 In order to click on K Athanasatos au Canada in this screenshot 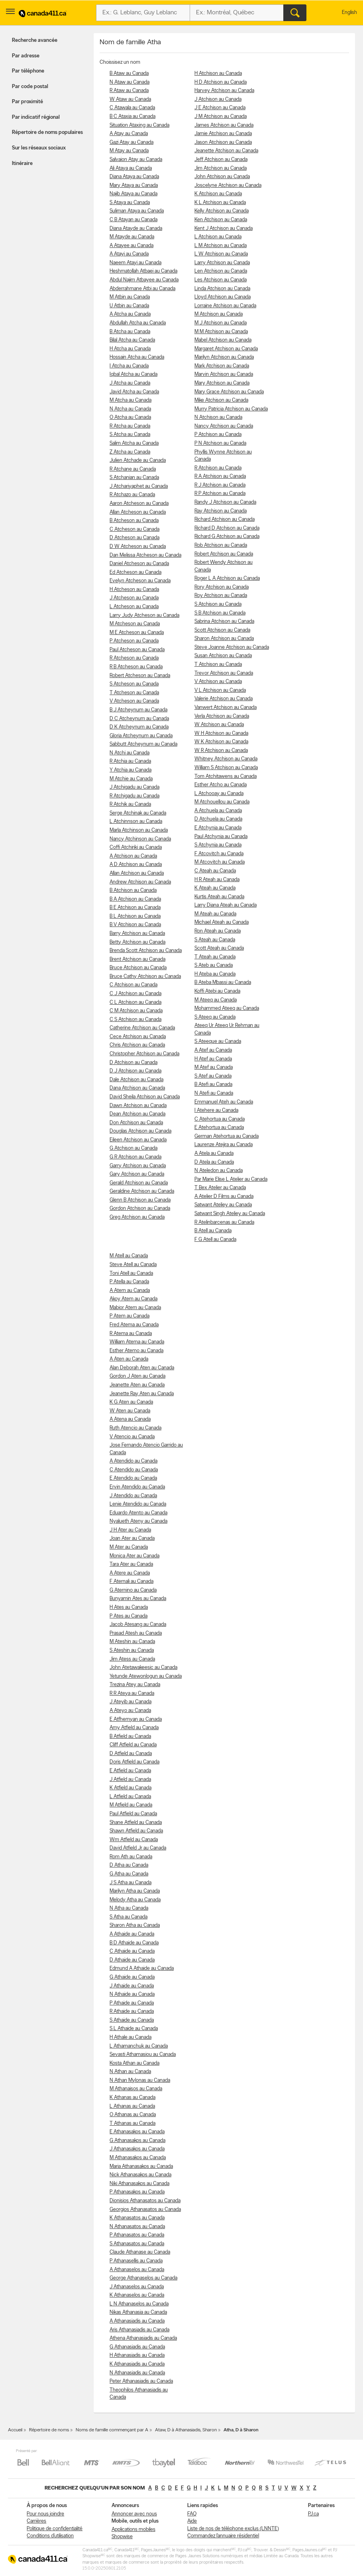, I will do `click(137, 2218)`.